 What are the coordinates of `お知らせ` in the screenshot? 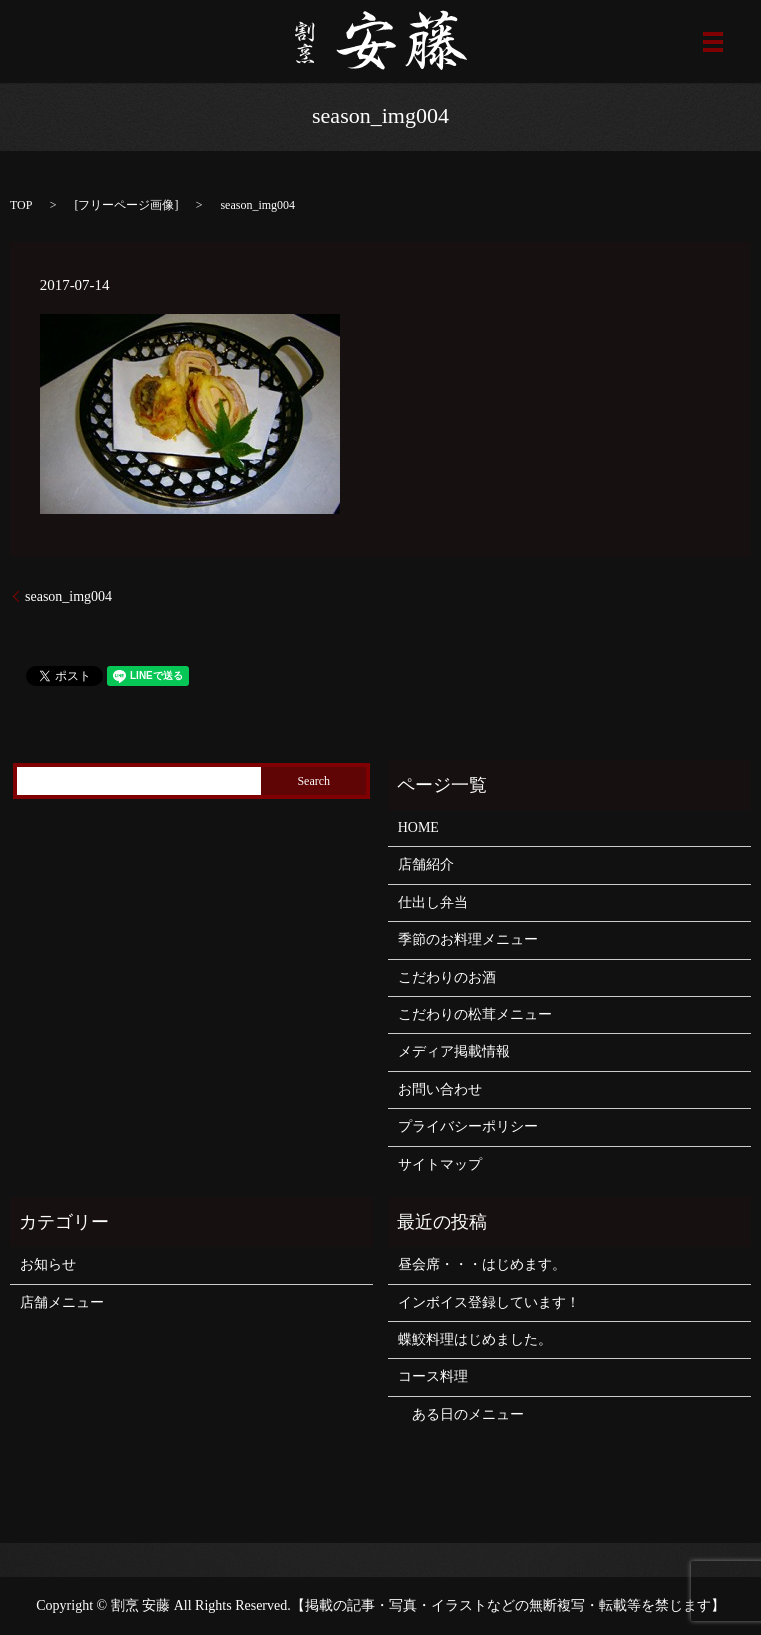 It's located at (48, 1264).